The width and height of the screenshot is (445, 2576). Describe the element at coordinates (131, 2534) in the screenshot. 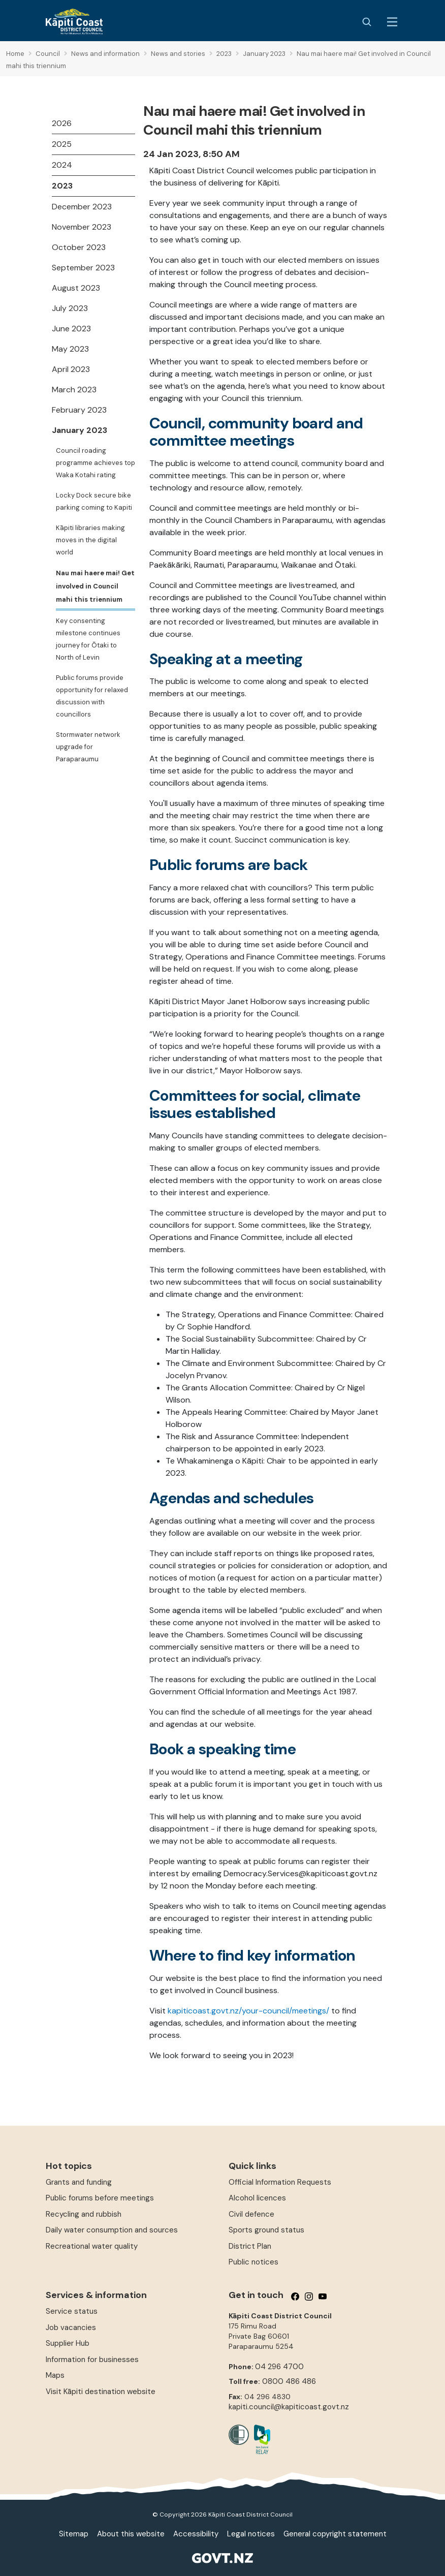

I see `About this website` at that location.